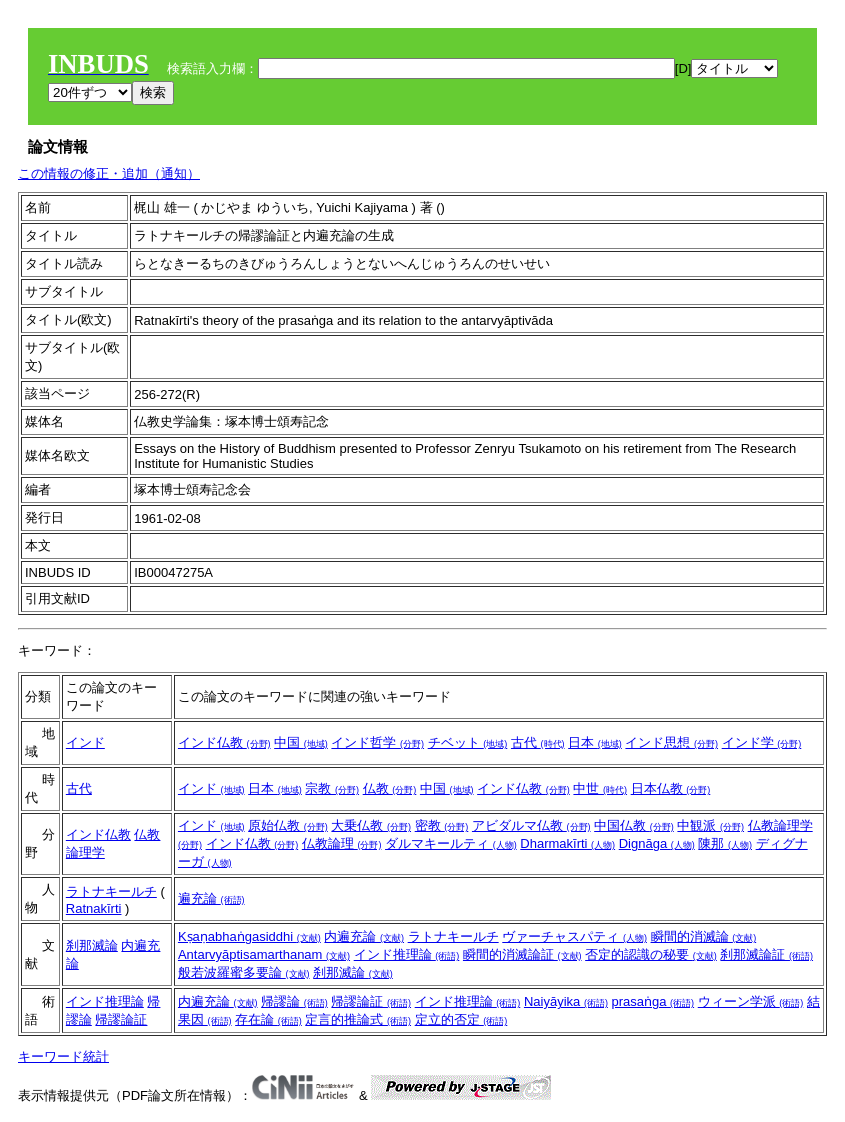  What do you see at coordinates (595, 742) in the screenshot?
I see `日本` at bounding box center [595, 742].